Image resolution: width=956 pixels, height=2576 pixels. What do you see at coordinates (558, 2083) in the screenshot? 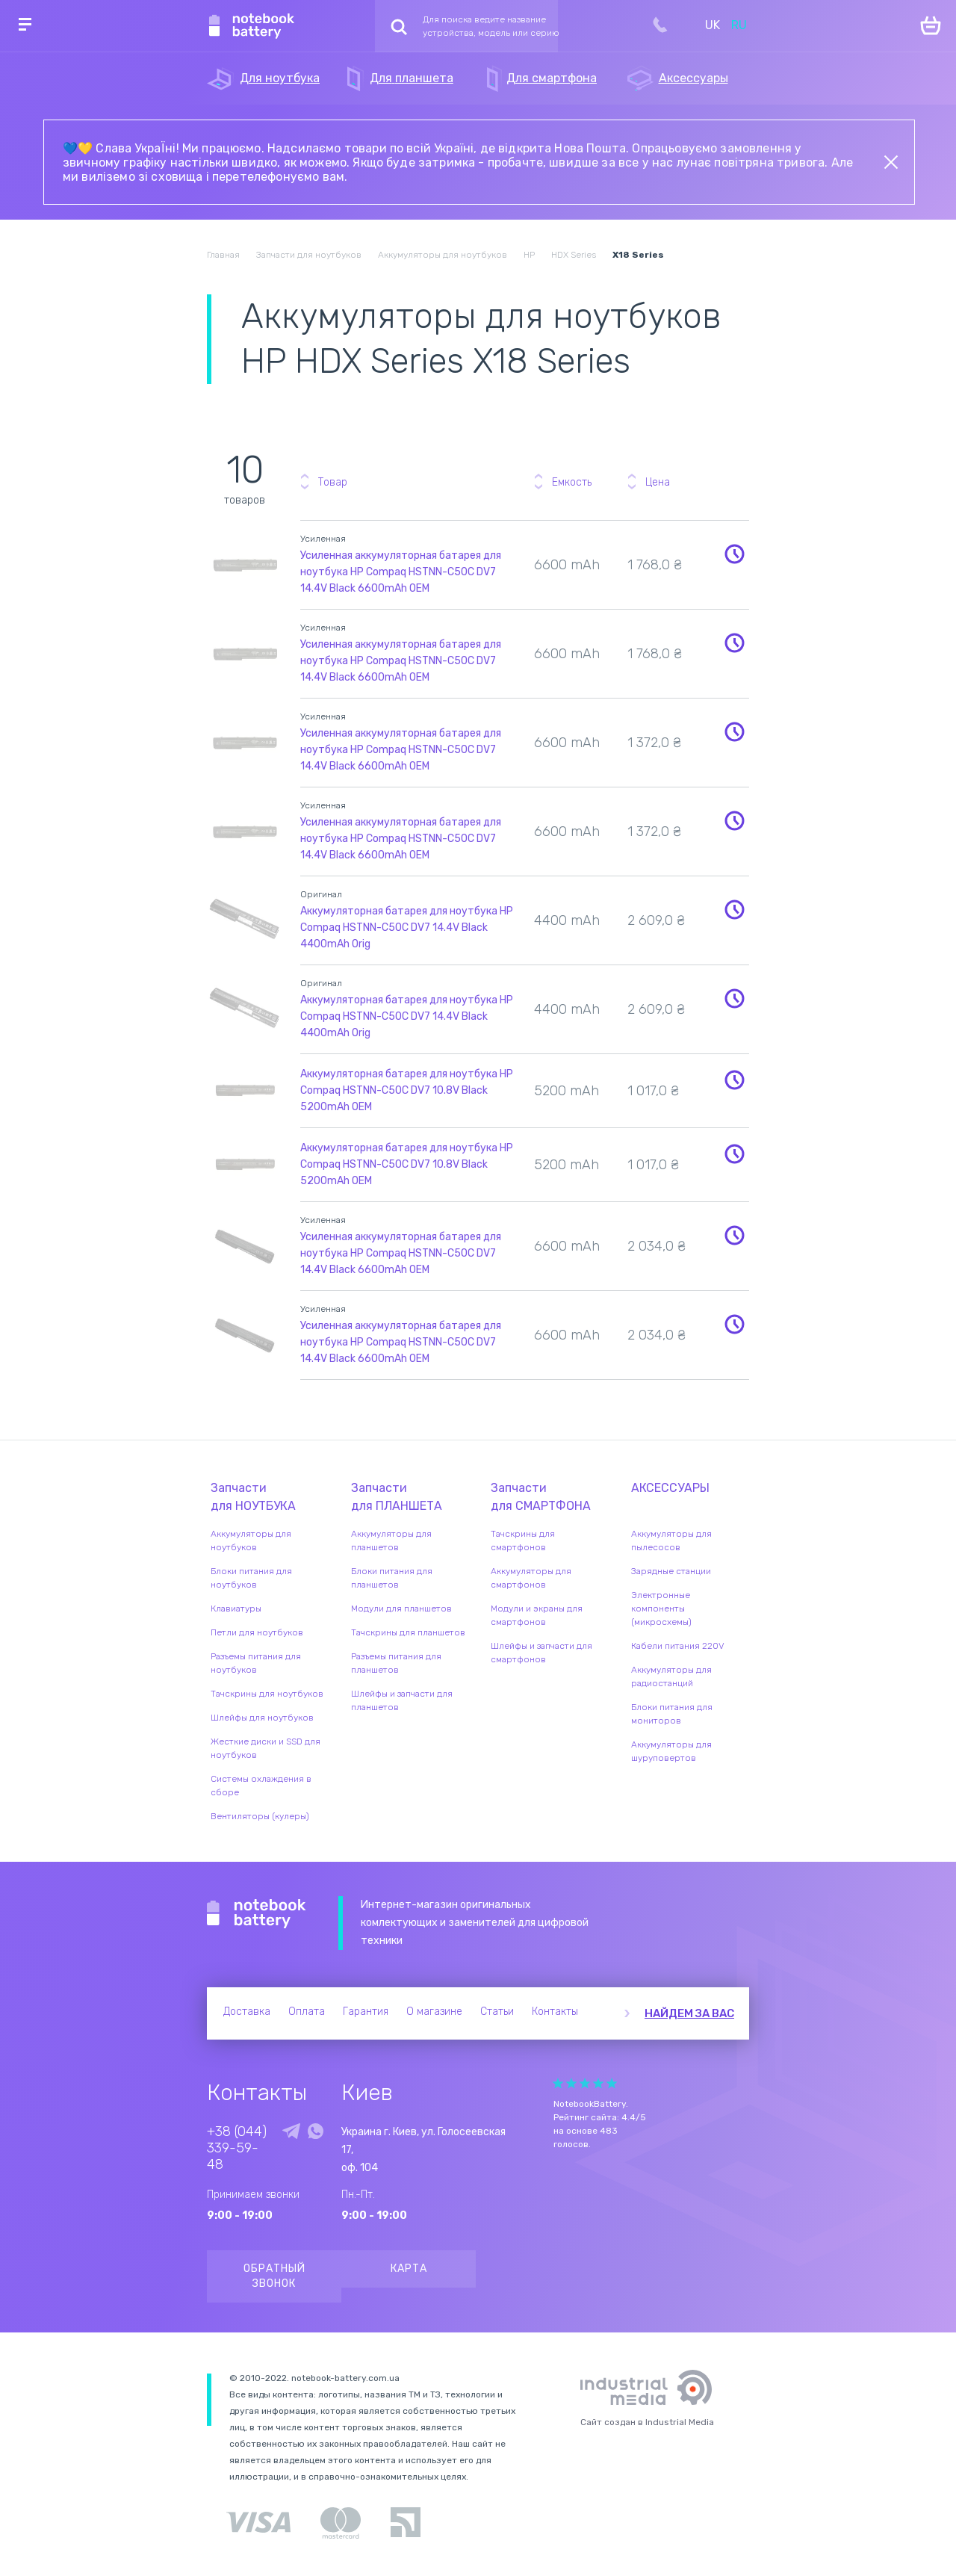
I see `Give it 1/5` at bounding box center [558, 2083].